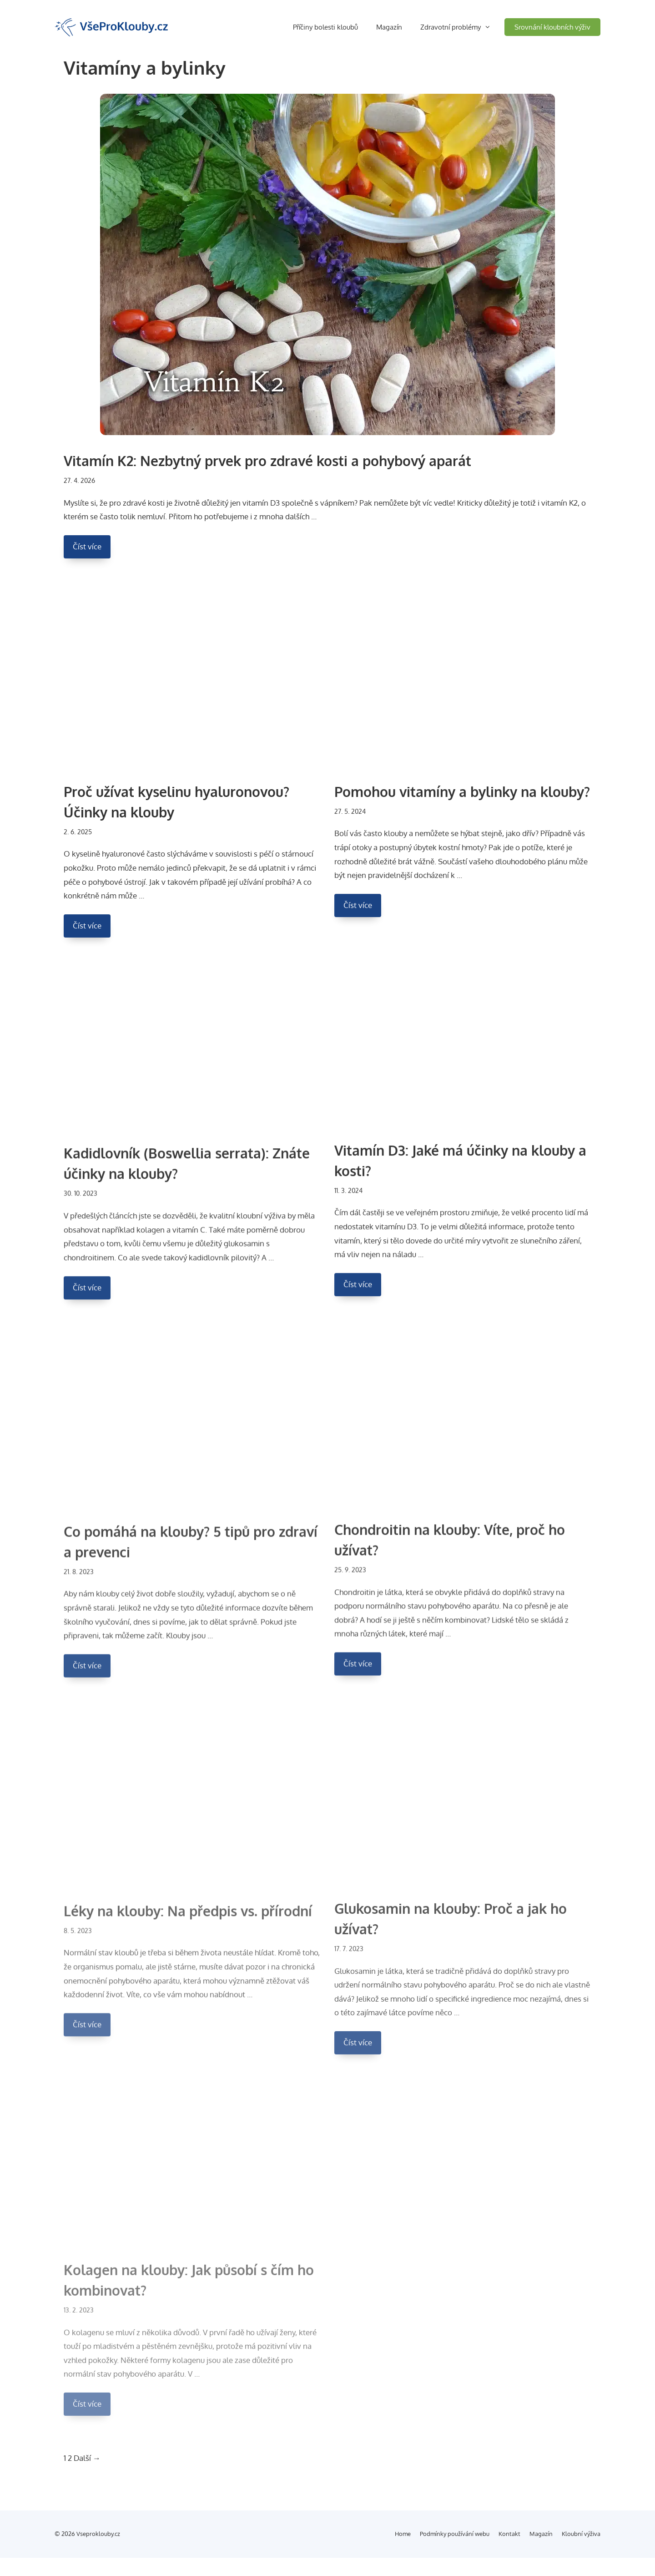  Describe the element at coordinates (581, 2533) in the screenshot. I see `Kloubní výživa` at that location.